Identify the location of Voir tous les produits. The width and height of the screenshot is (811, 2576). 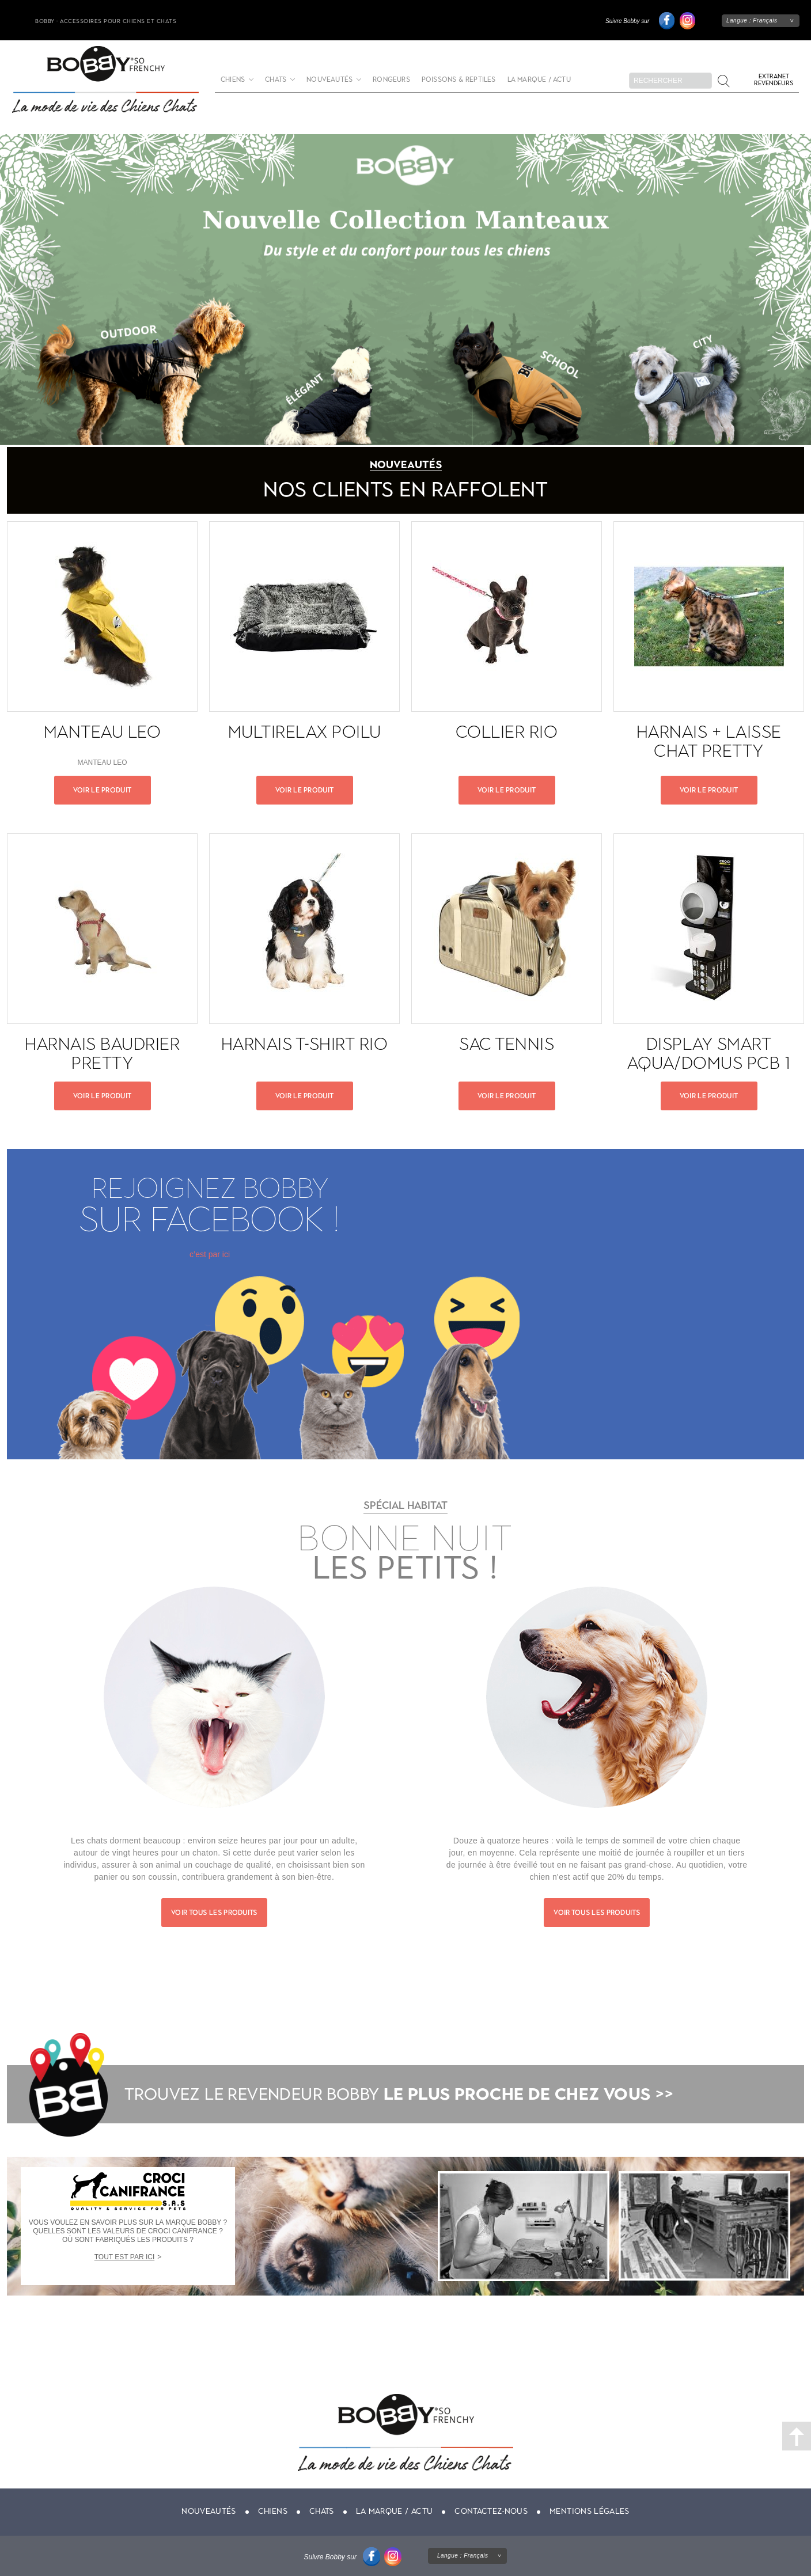
(214, 1913).